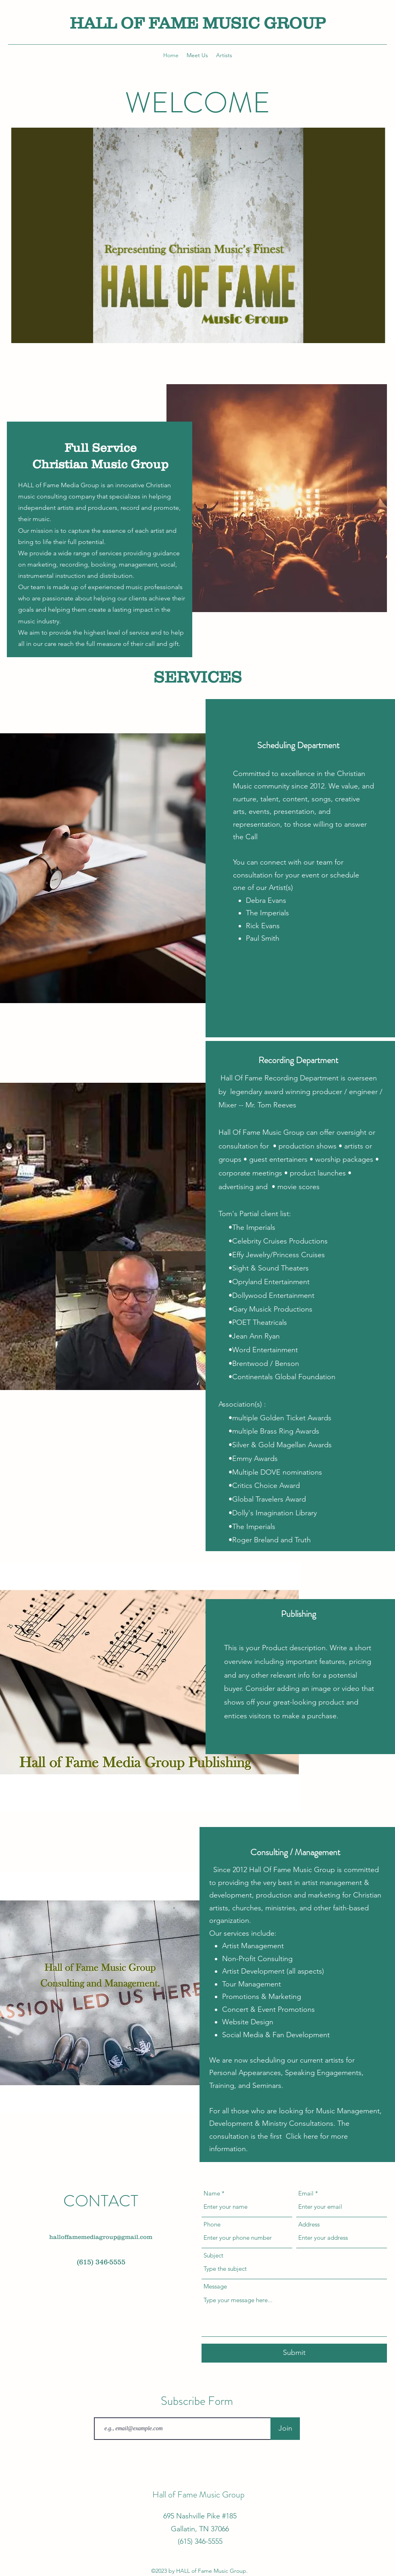  What do you see at coordinates (100, 2236) in the screenshot?
I see `halloffamemediagroup@gmail.com` at bounding box center [100, 2236].